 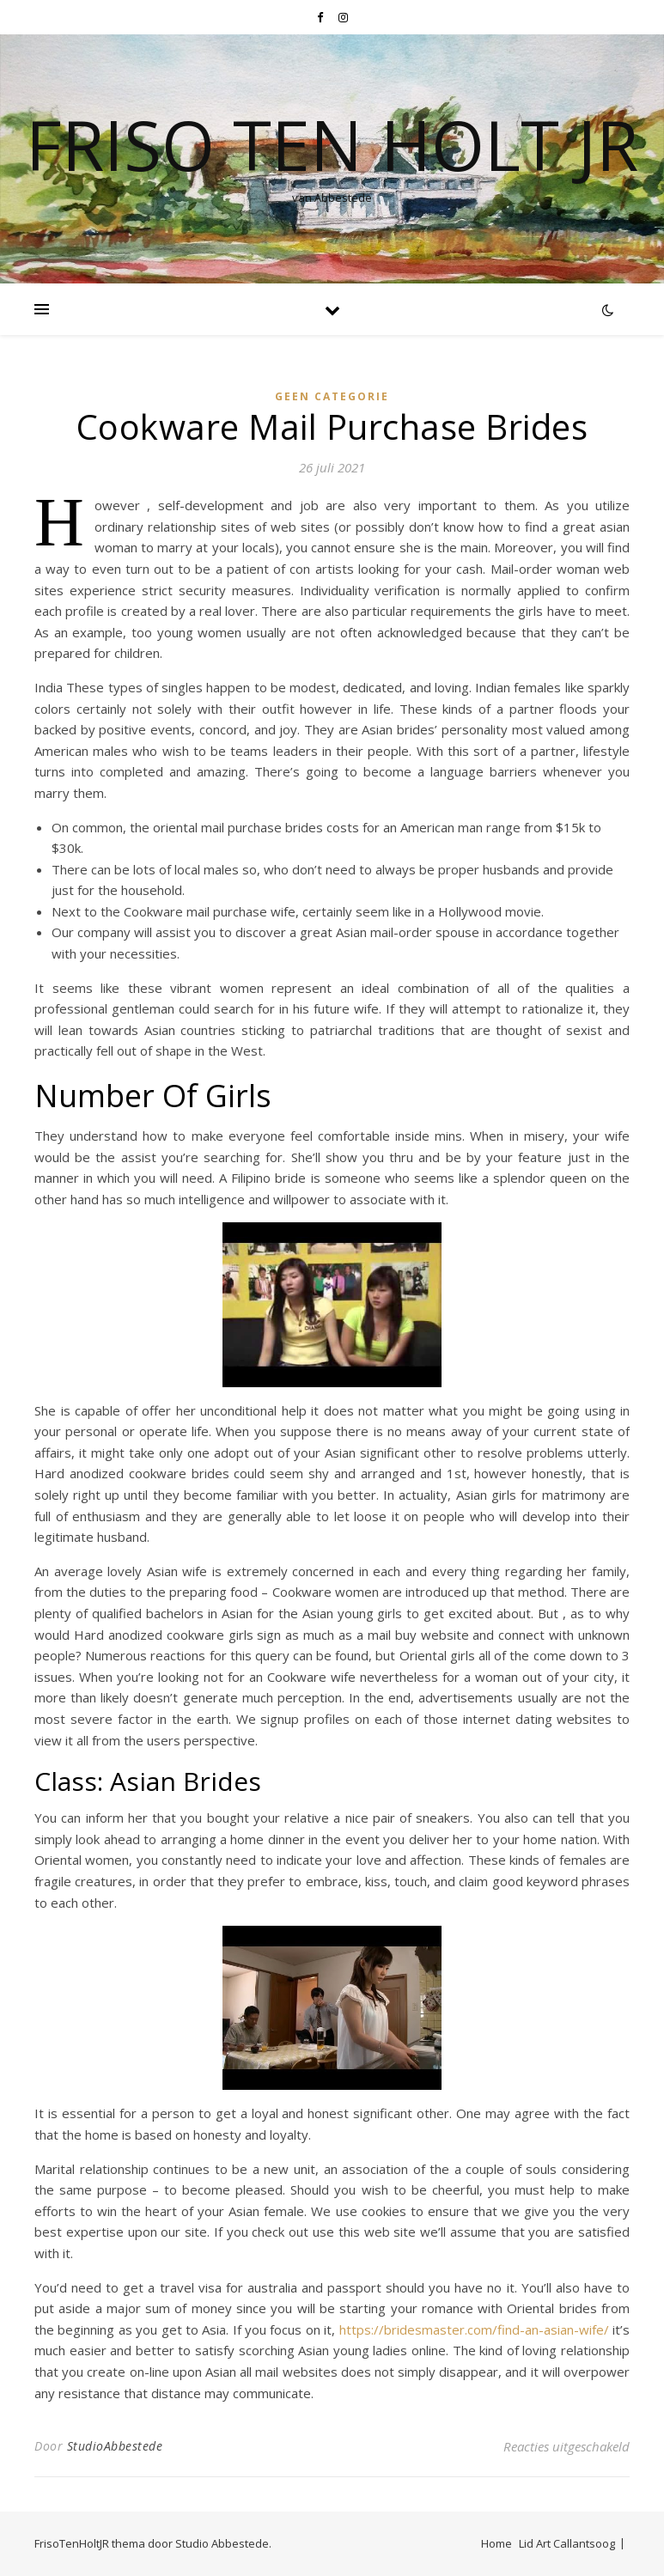 I want to click on StudioAbbestede, so click(x=115, y=2446).